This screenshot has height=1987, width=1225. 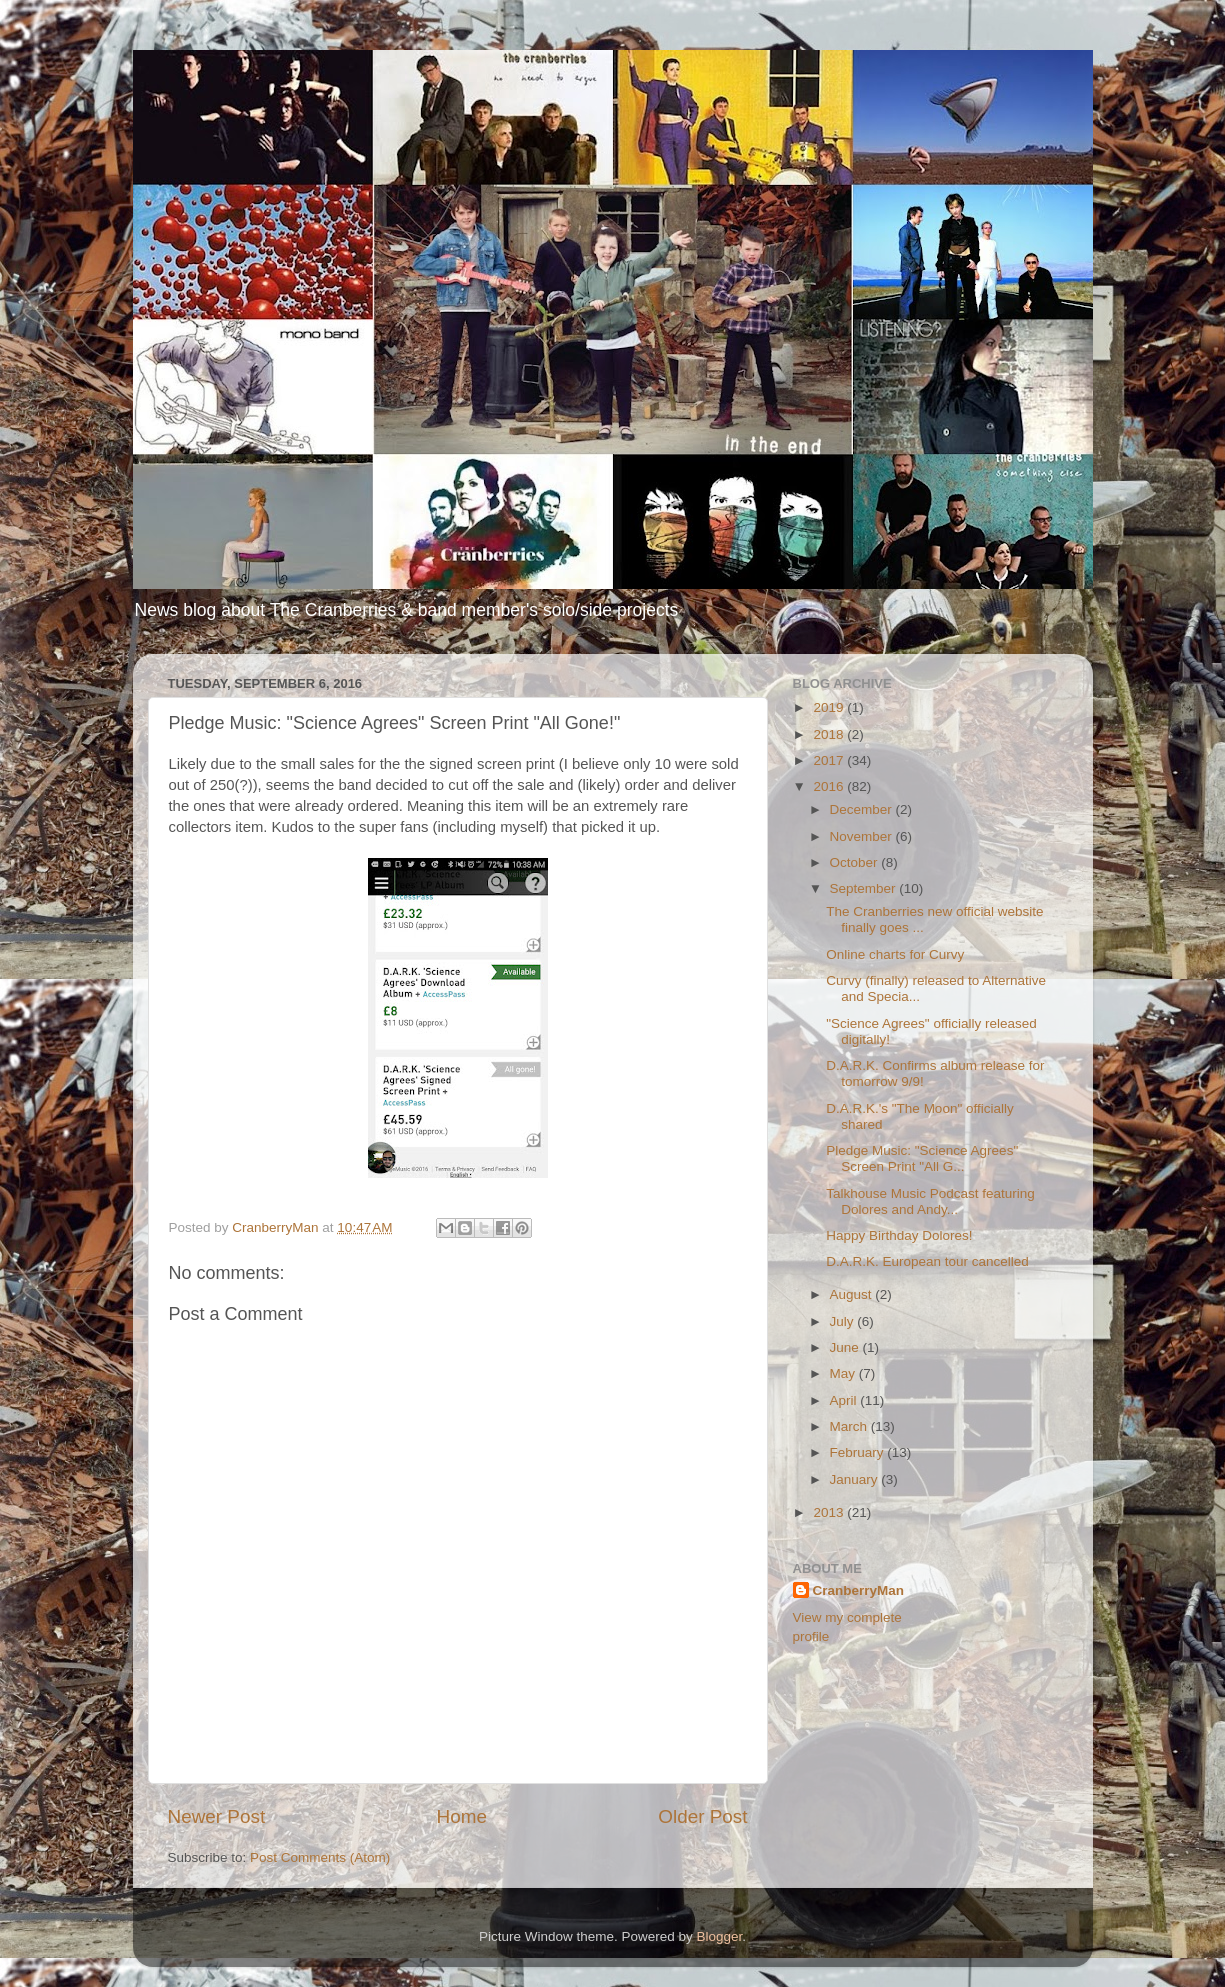 What do you see at coordinates (830, 786) in the screenshot?
I see `2016` at bounding box center [830, 786].